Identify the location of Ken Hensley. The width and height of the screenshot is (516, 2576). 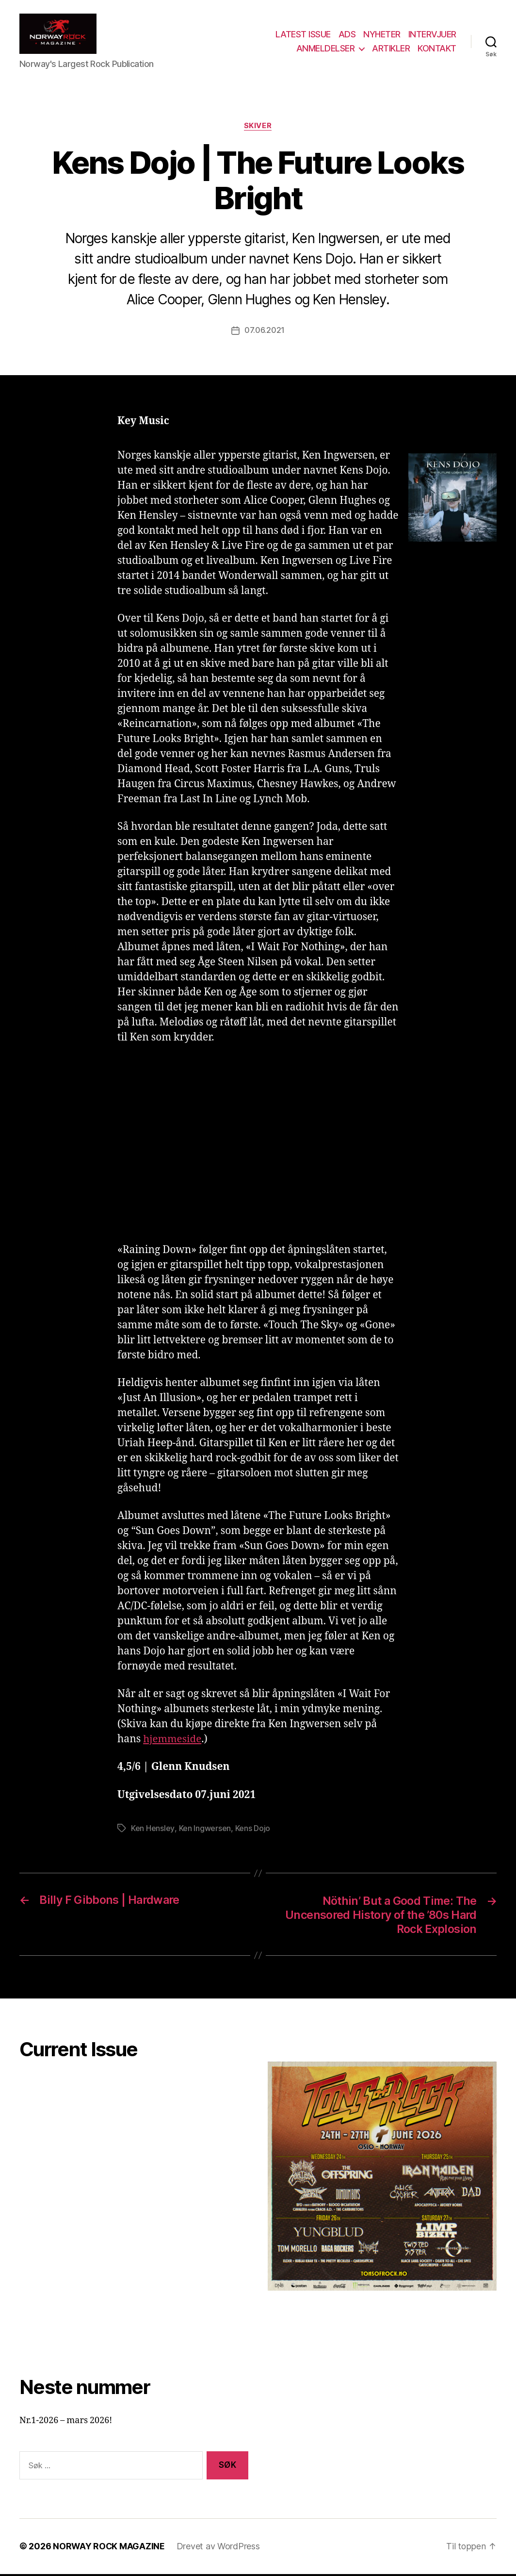
(152, 1831).